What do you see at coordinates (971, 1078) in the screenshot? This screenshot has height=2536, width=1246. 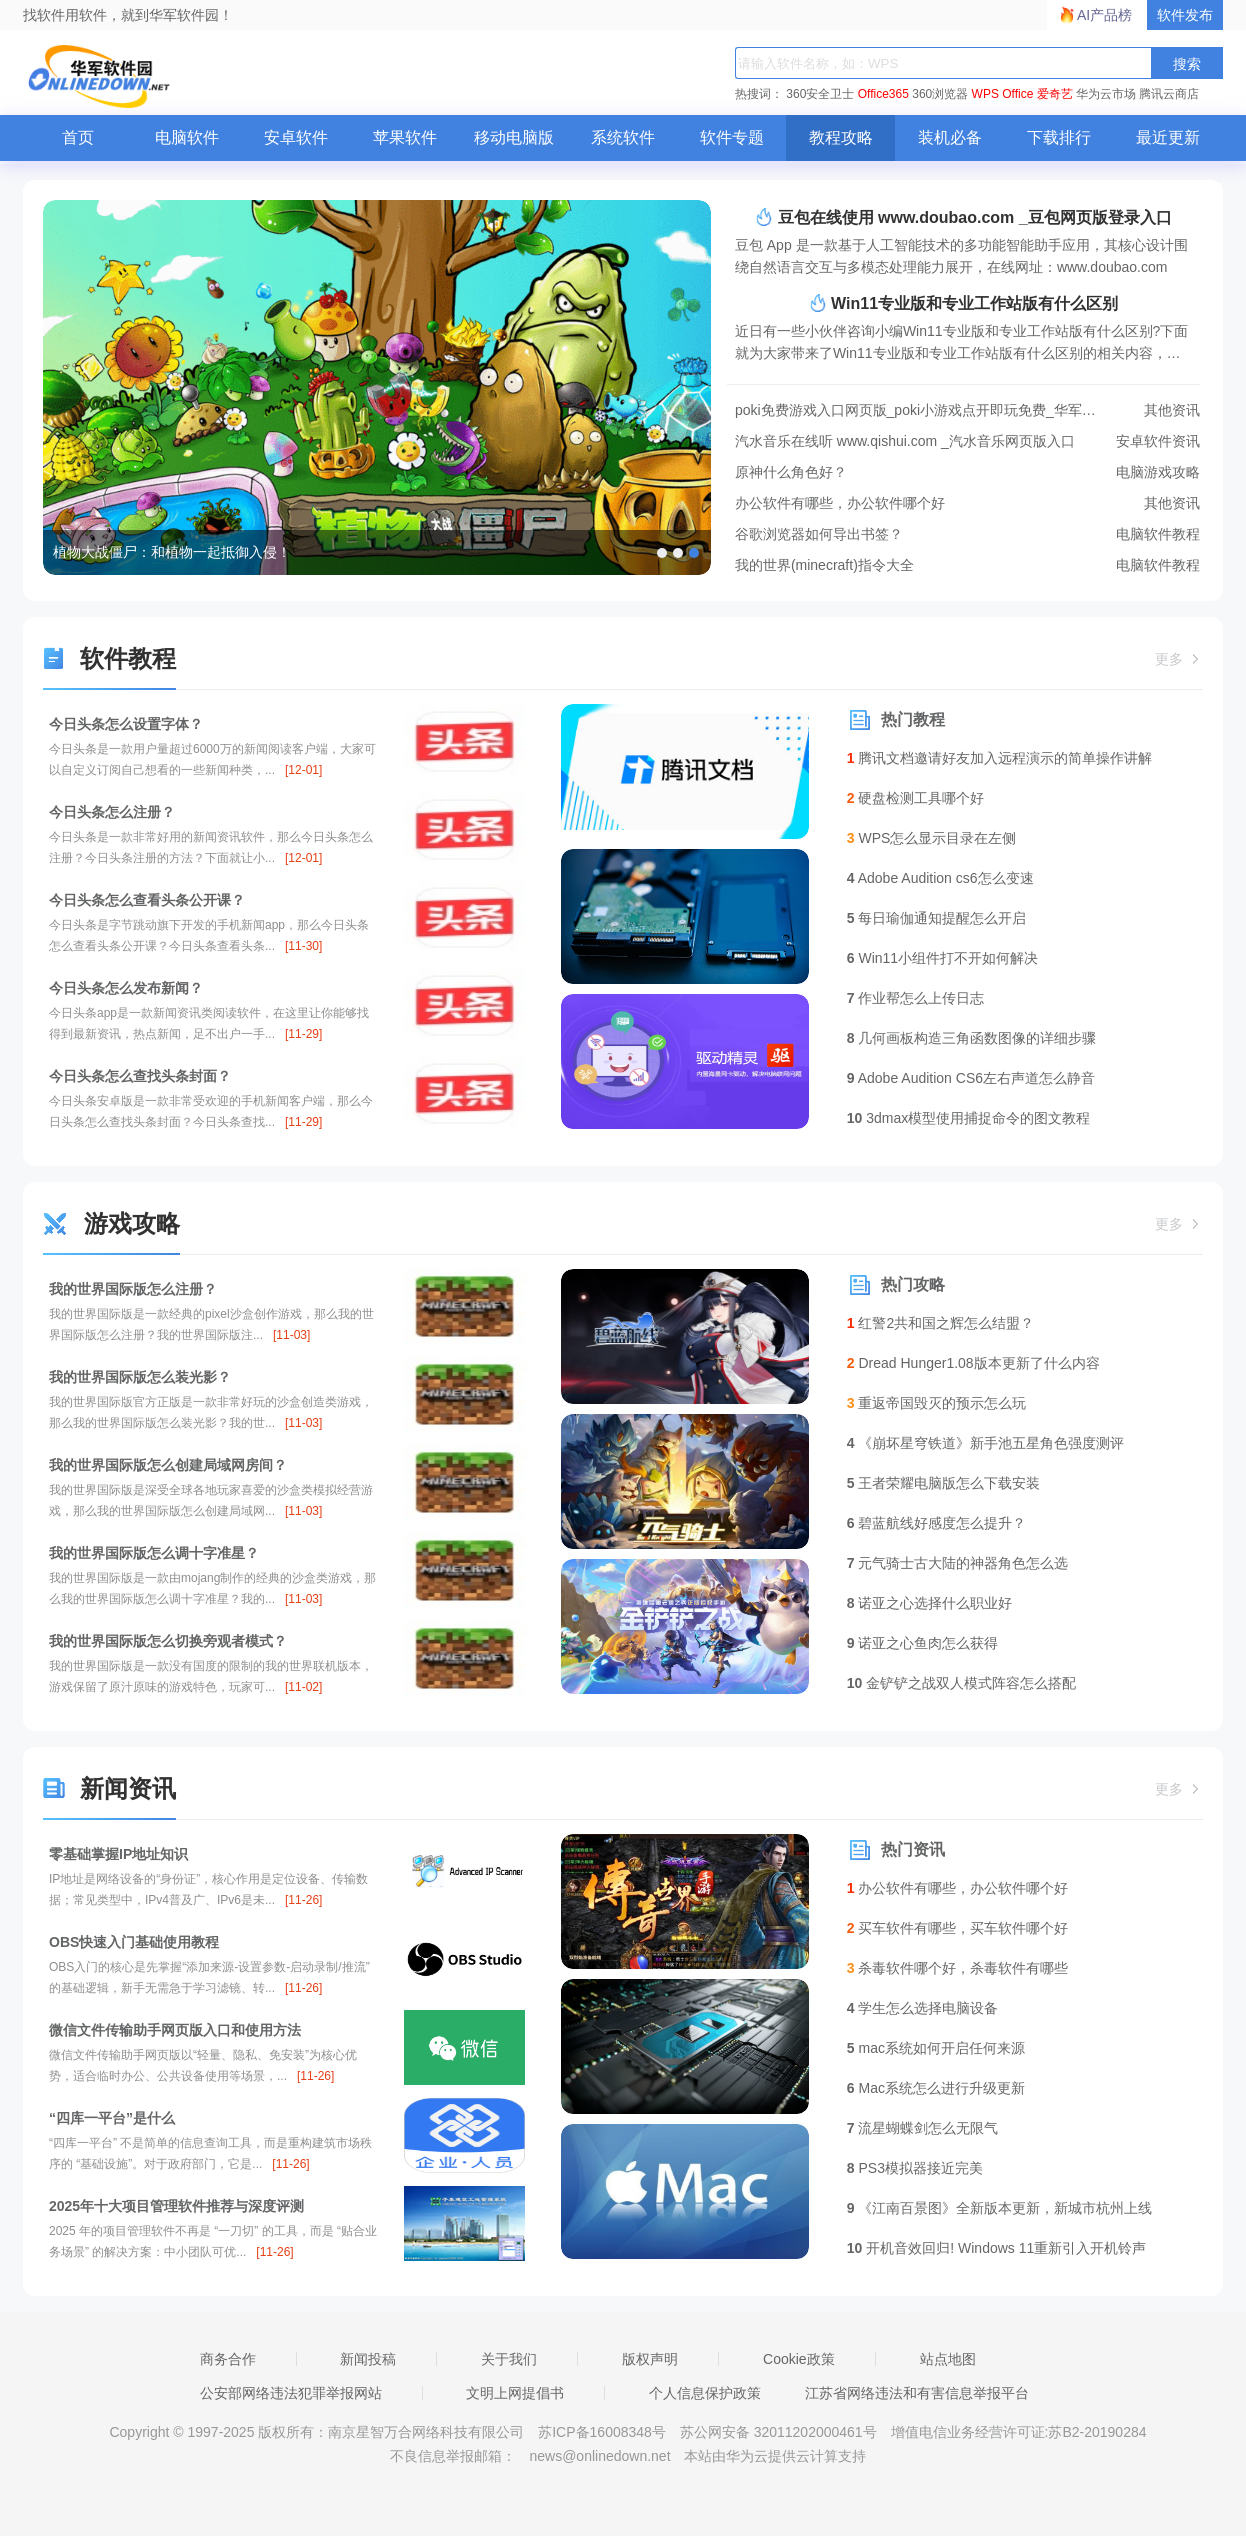 I see `Adobe Audition CS6左右声道怎么静音` at bounding box center [971, 1078].